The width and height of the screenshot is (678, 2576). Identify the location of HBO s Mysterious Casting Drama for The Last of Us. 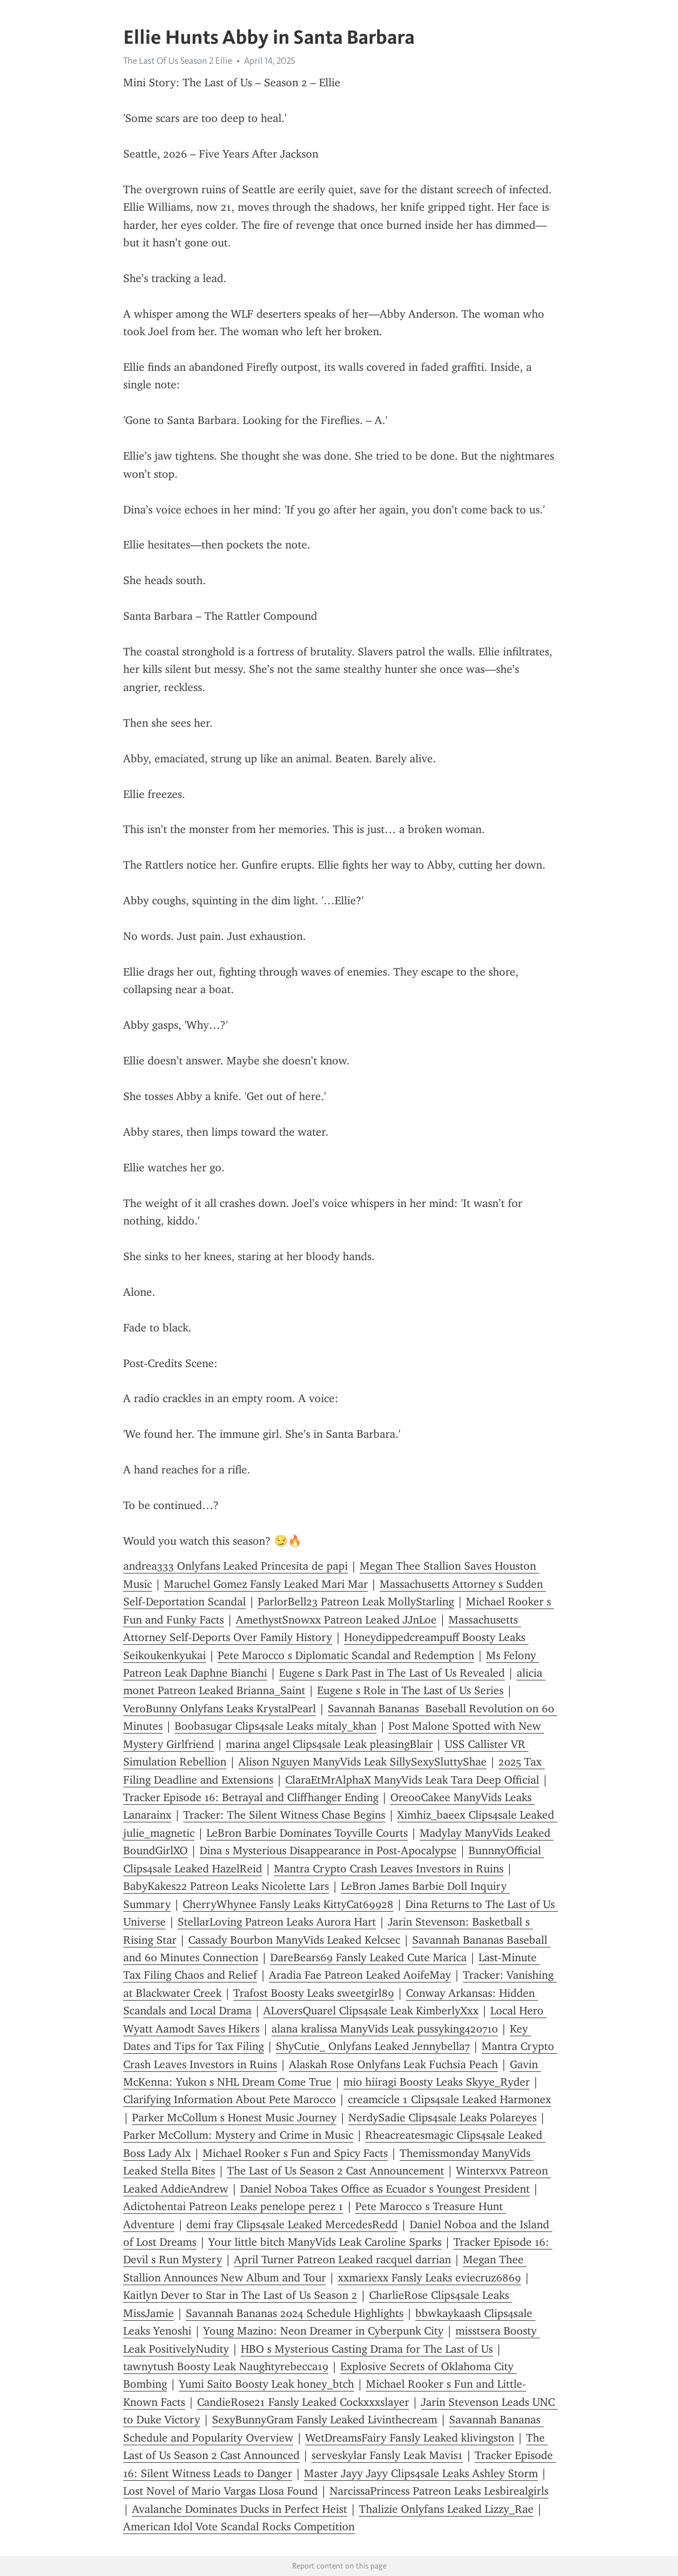
(367, 2349).